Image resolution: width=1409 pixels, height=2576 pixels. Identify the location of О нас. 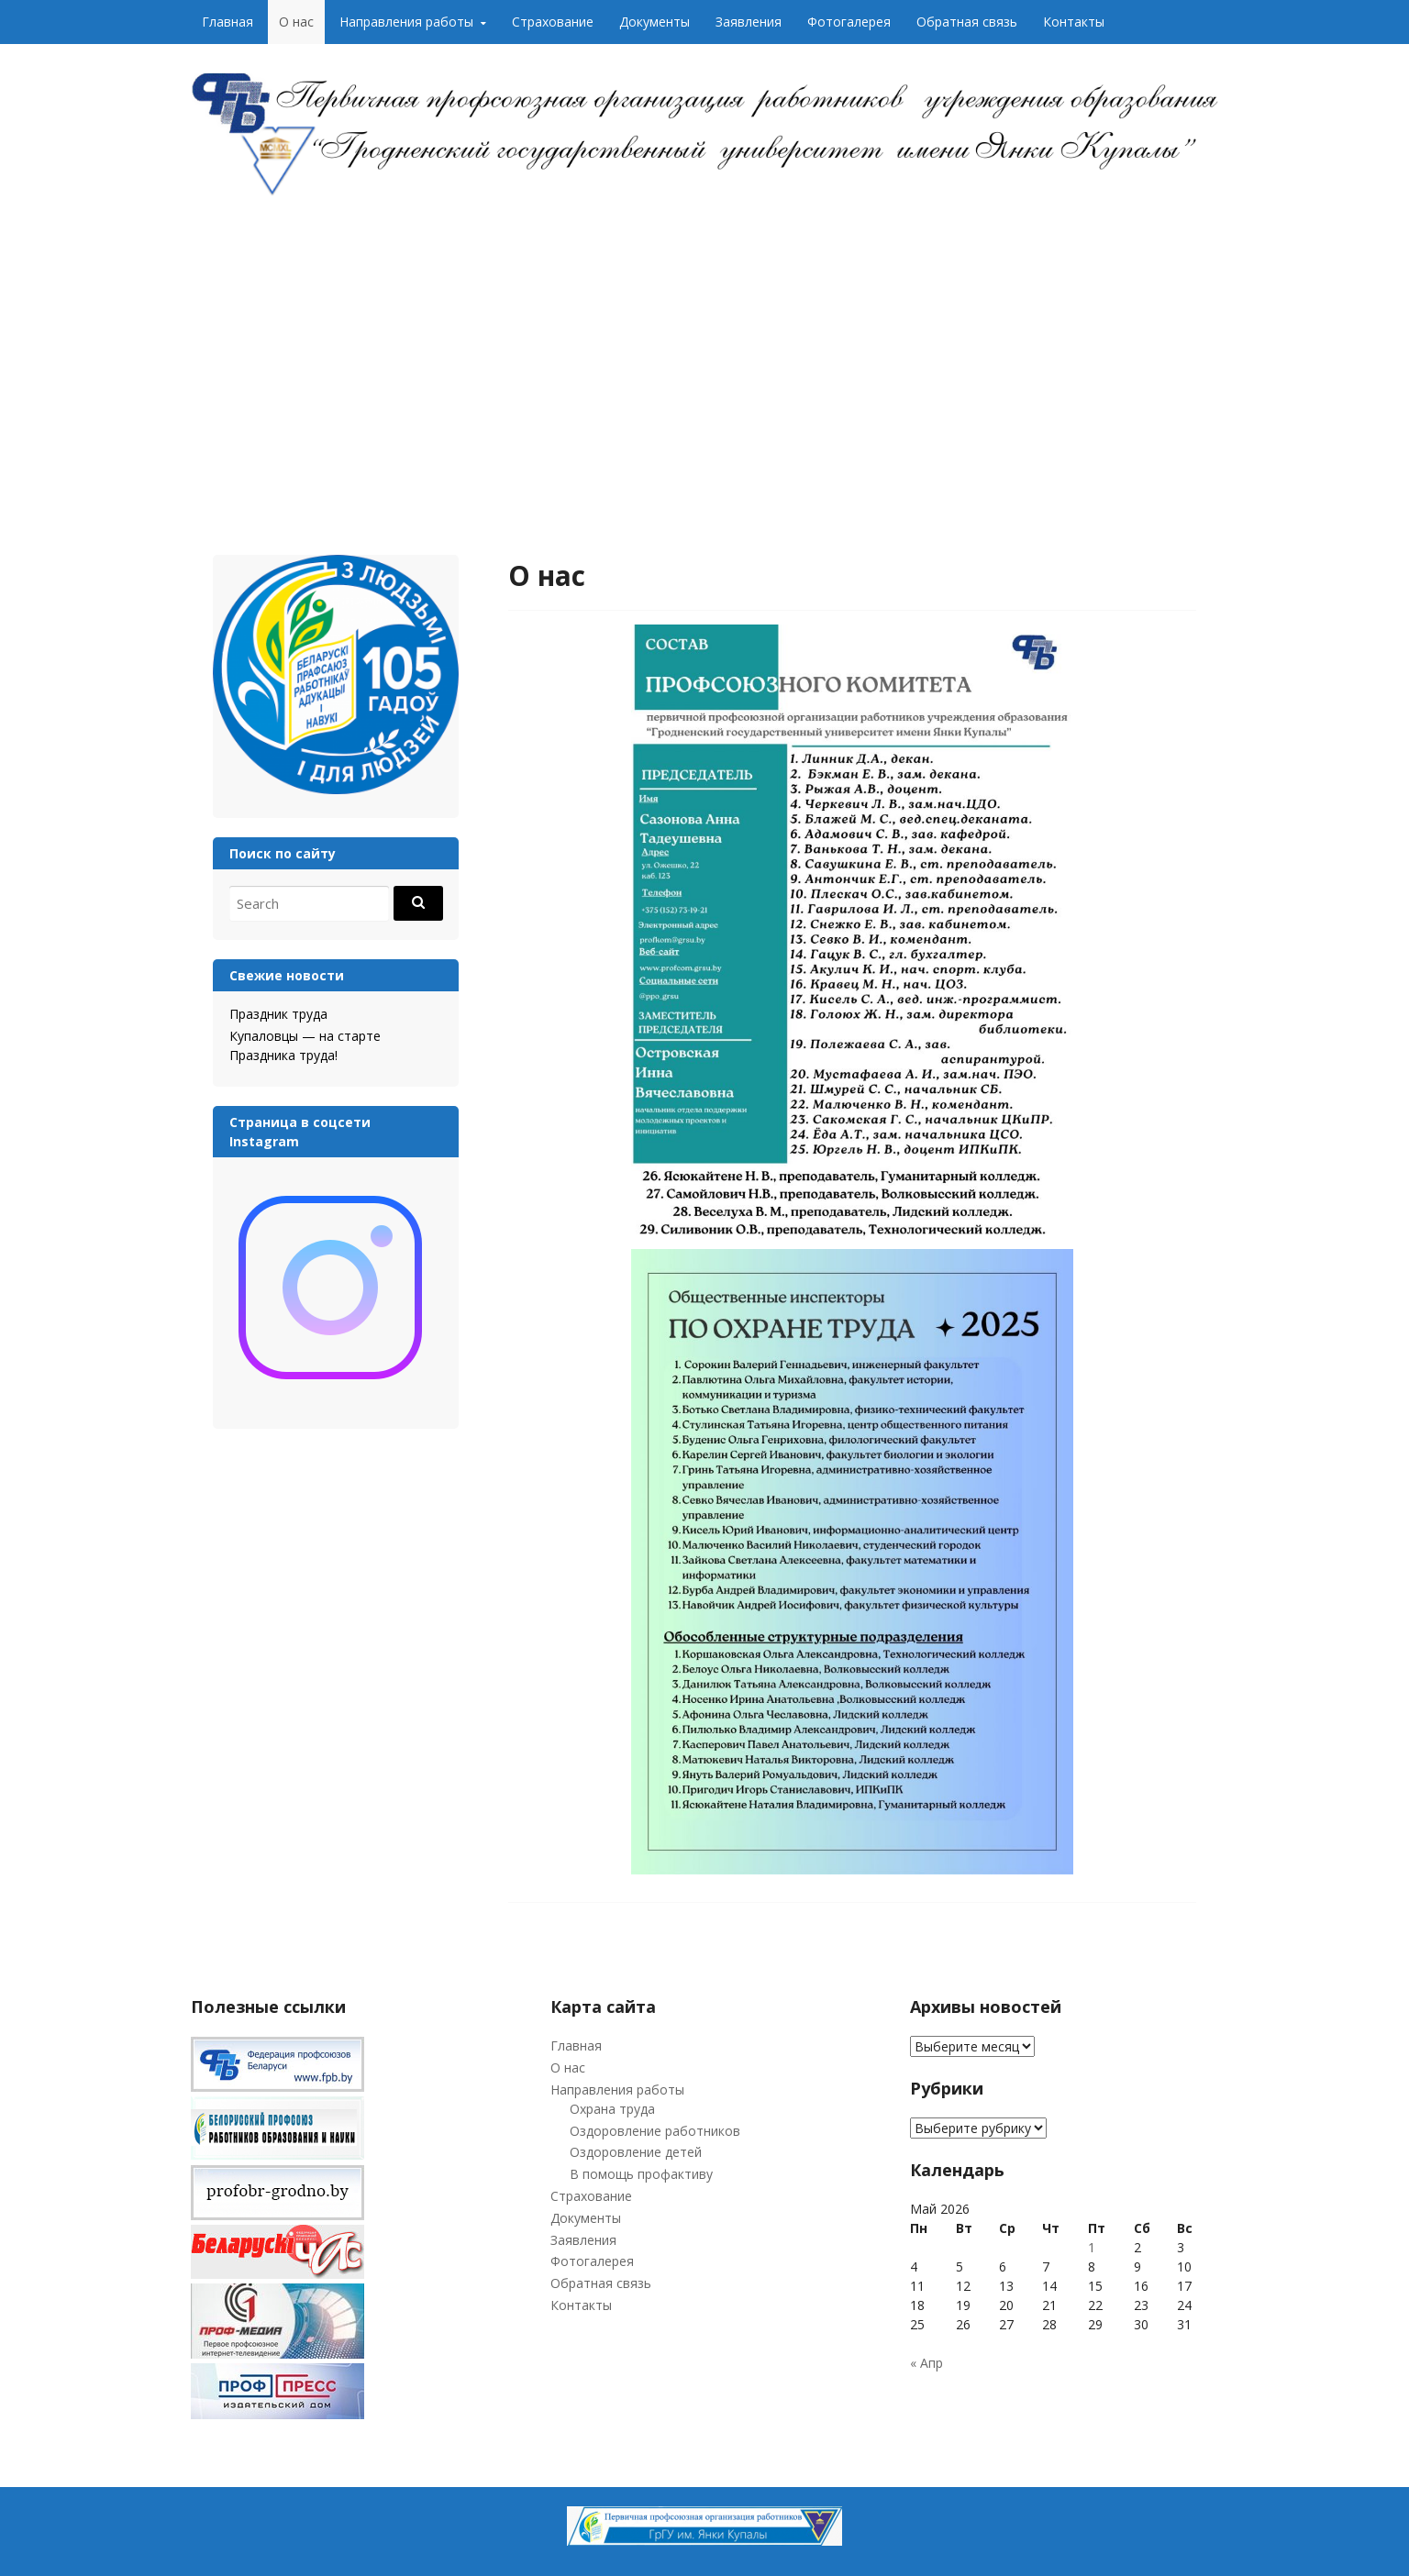
(296, 21).